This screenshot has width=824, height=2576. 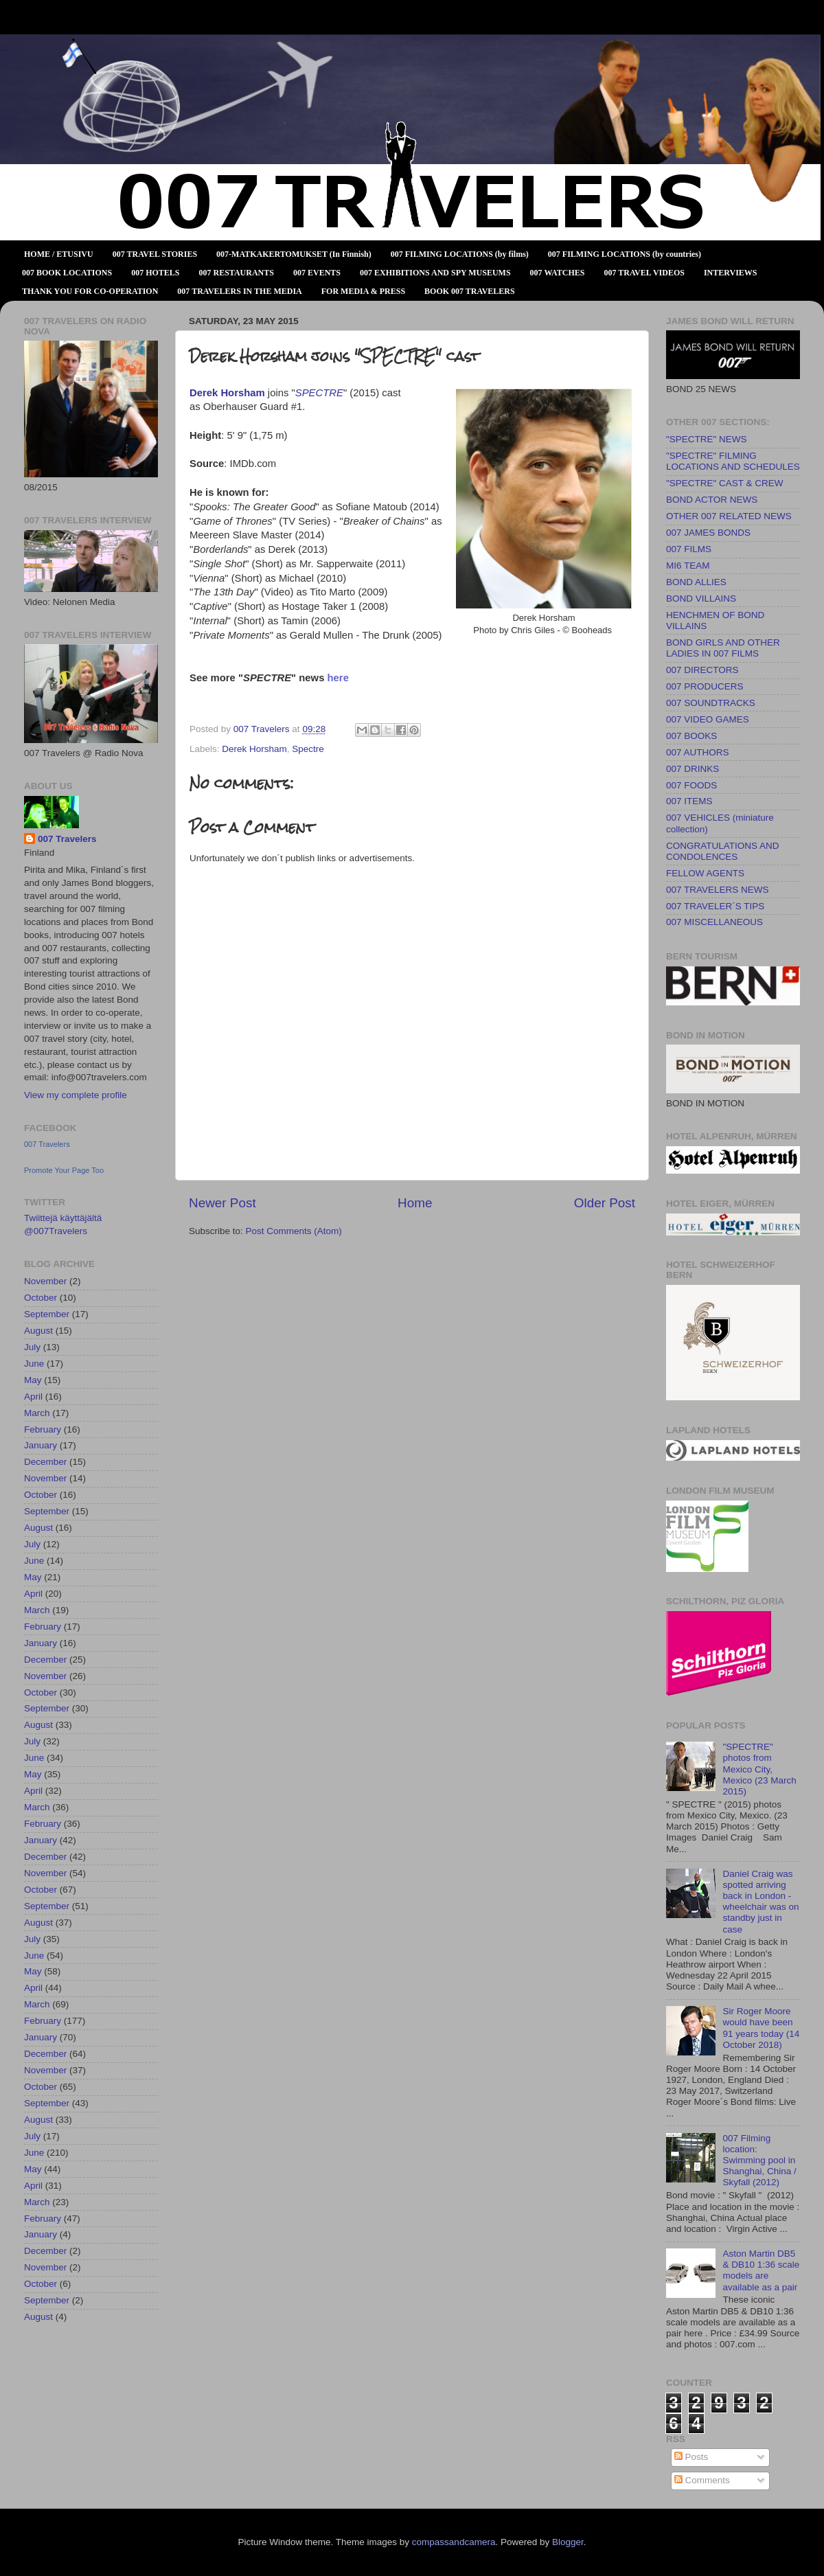 What do you see at coordinates (688, 565) in the screenshot?
I see `MI6 TEAM` at bounding box center [688, 565].